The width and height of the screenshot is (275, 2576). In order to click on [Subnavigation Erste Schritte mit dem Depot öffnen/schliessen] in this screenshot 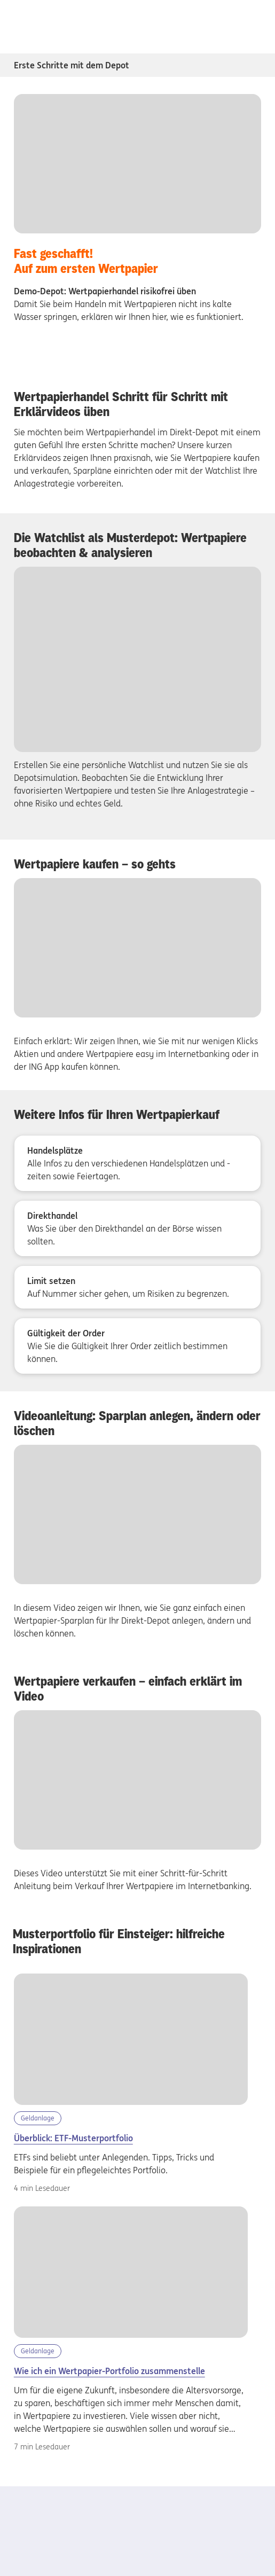, I will do `click(253, 65)`.